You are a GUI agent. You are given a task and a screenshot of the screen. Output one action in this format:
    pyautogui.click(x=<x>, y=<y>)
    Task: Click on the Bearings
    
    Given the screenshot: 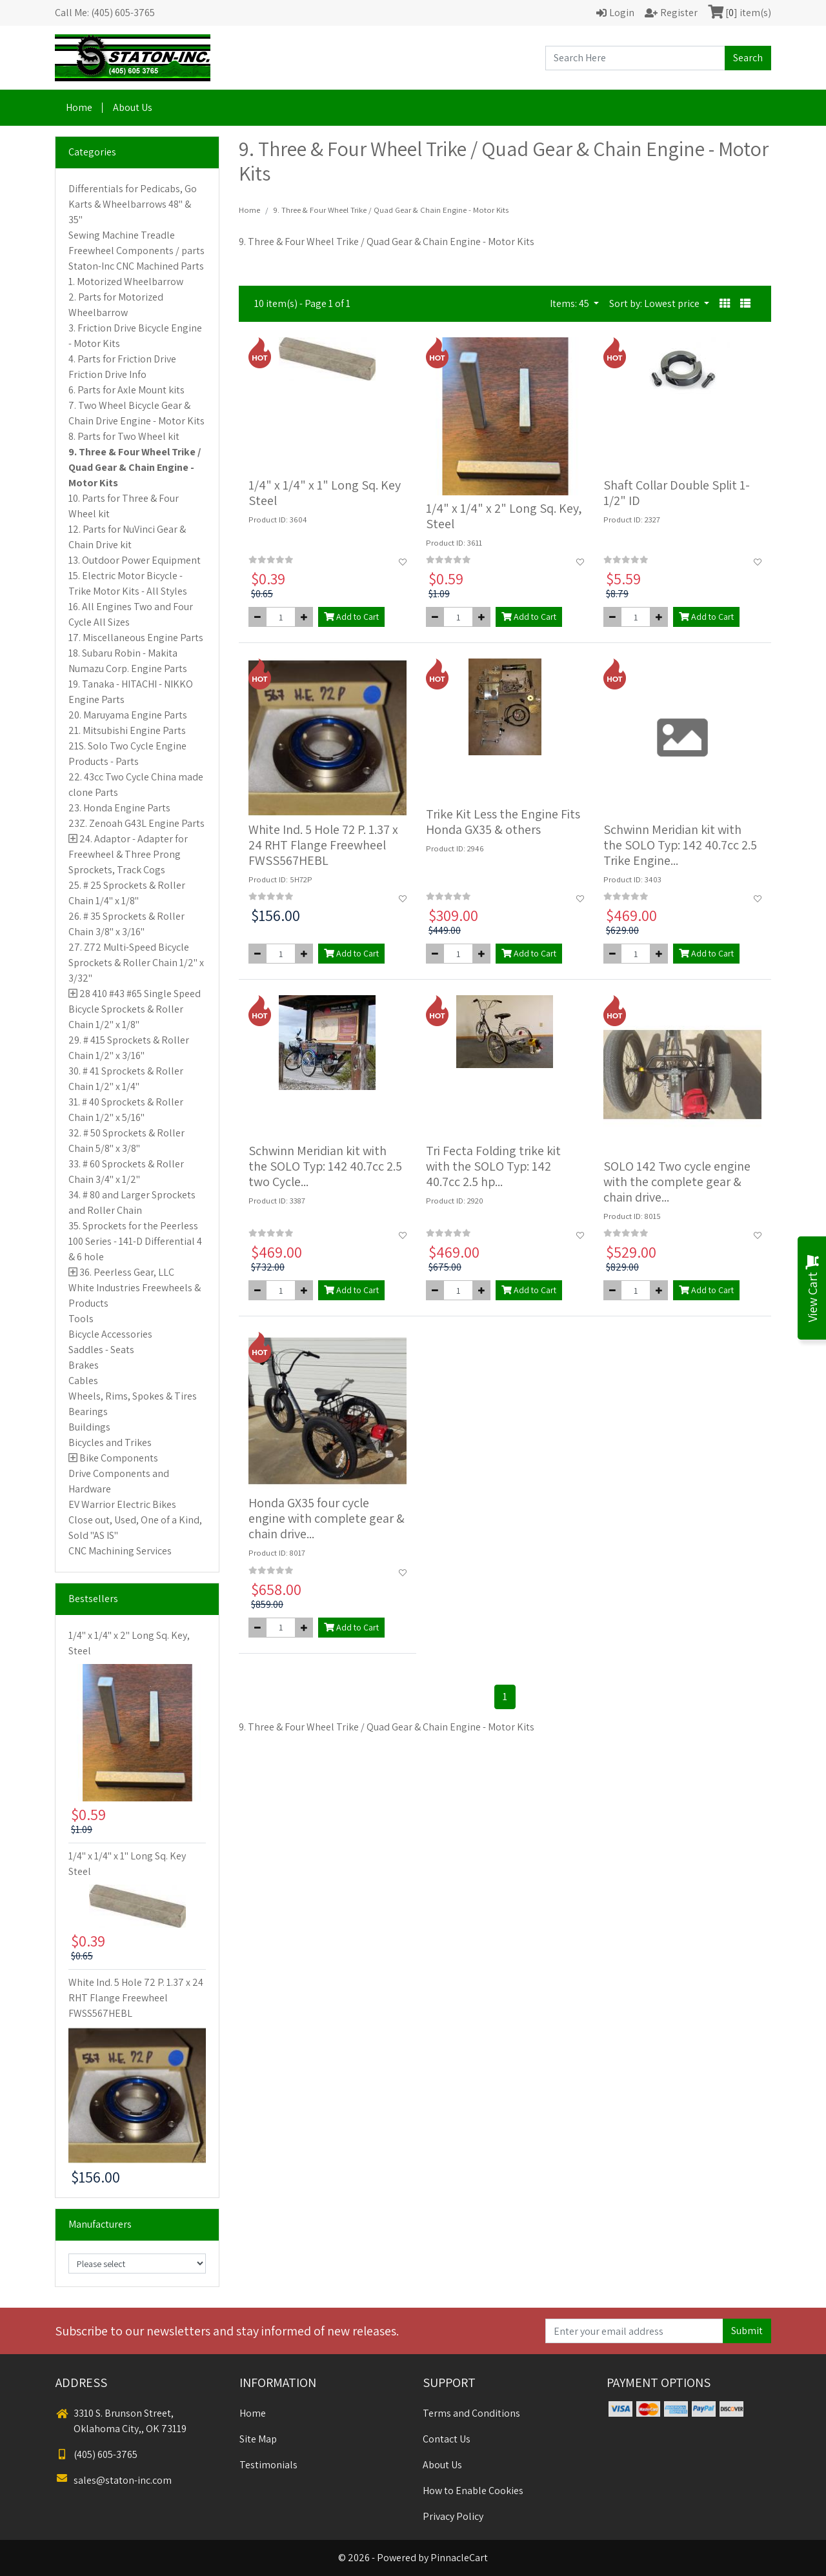 What is the action you would take?
    pyautogui.click(x=88, y=1411)
    